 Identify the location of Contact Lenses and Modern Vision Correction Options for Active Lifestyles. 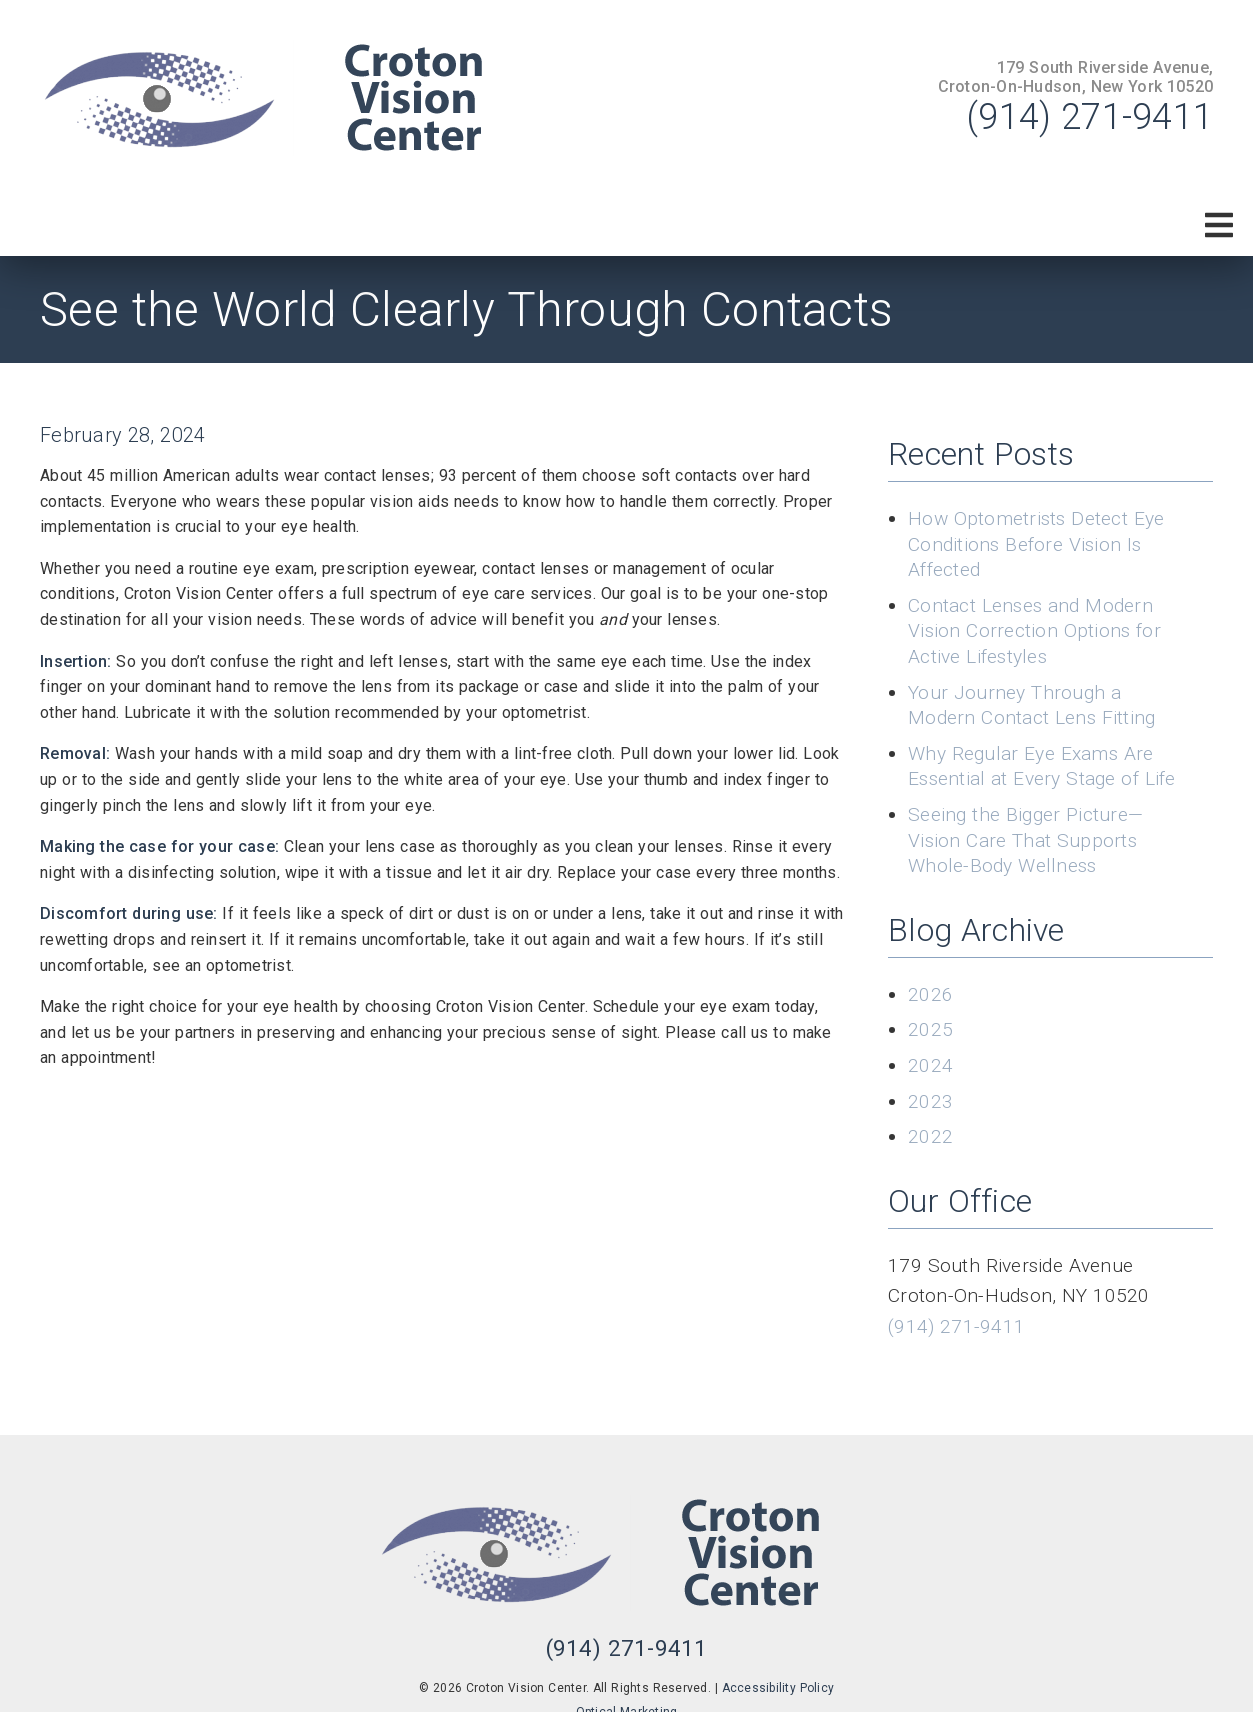
(1034, 631).